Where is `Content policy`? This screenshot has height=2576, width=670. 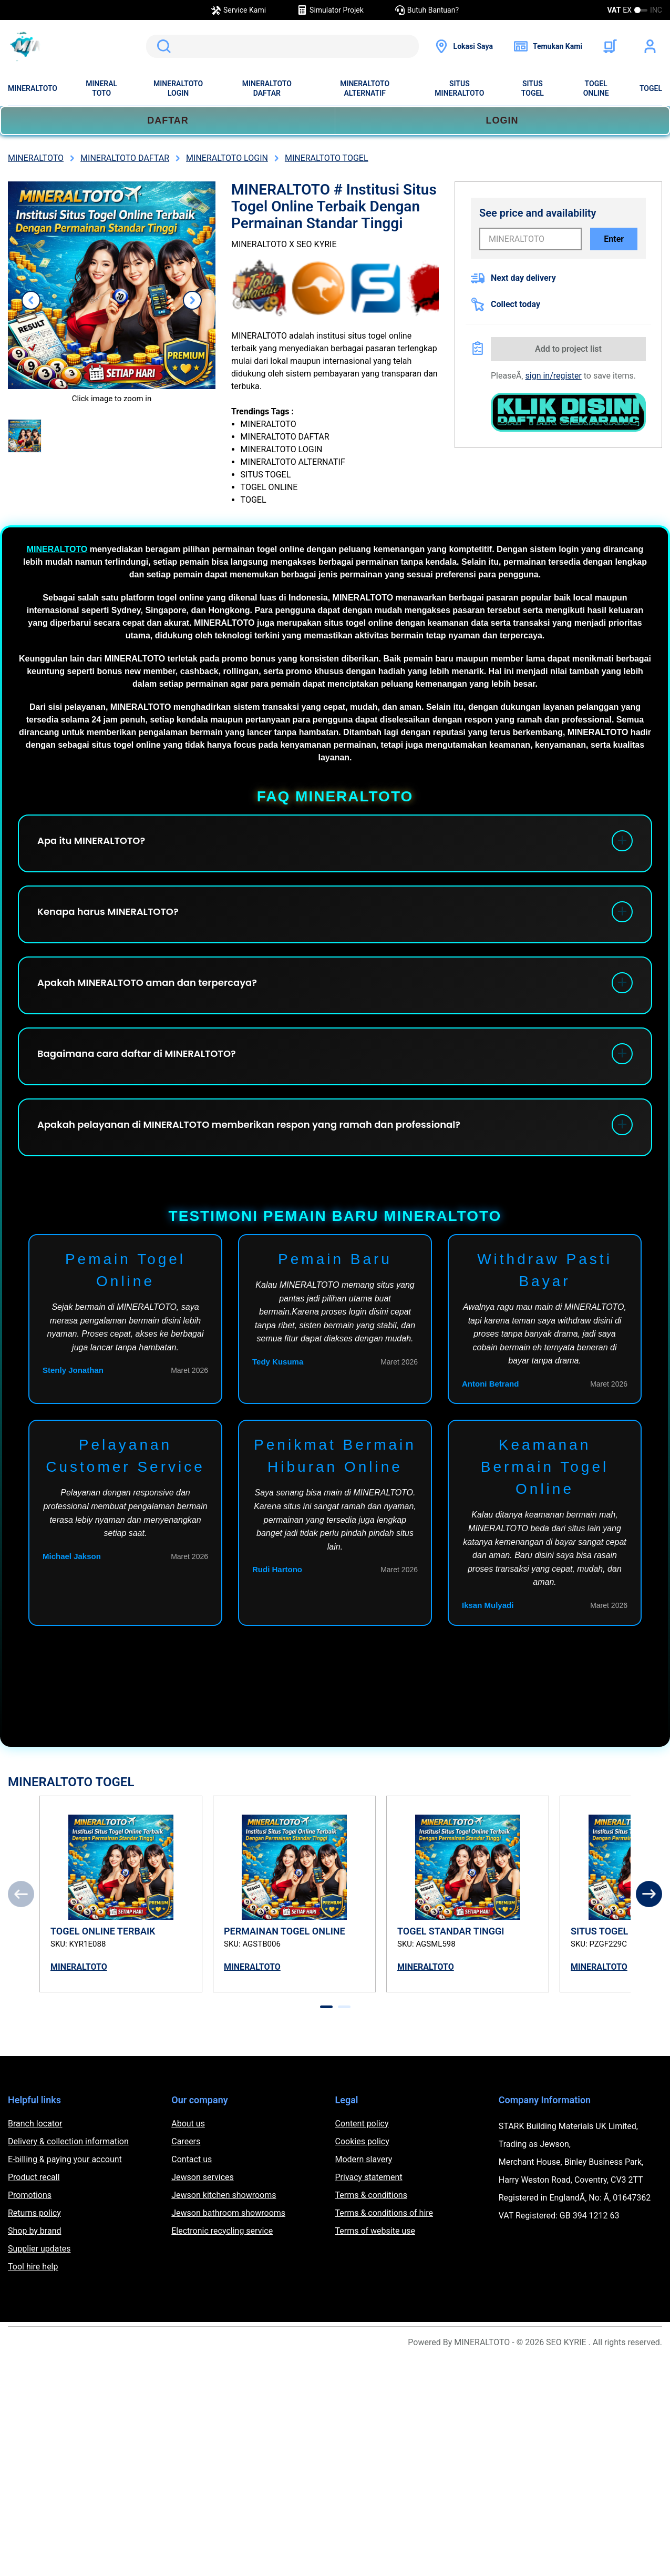 Content policy is located at coordinates (362, 2124).